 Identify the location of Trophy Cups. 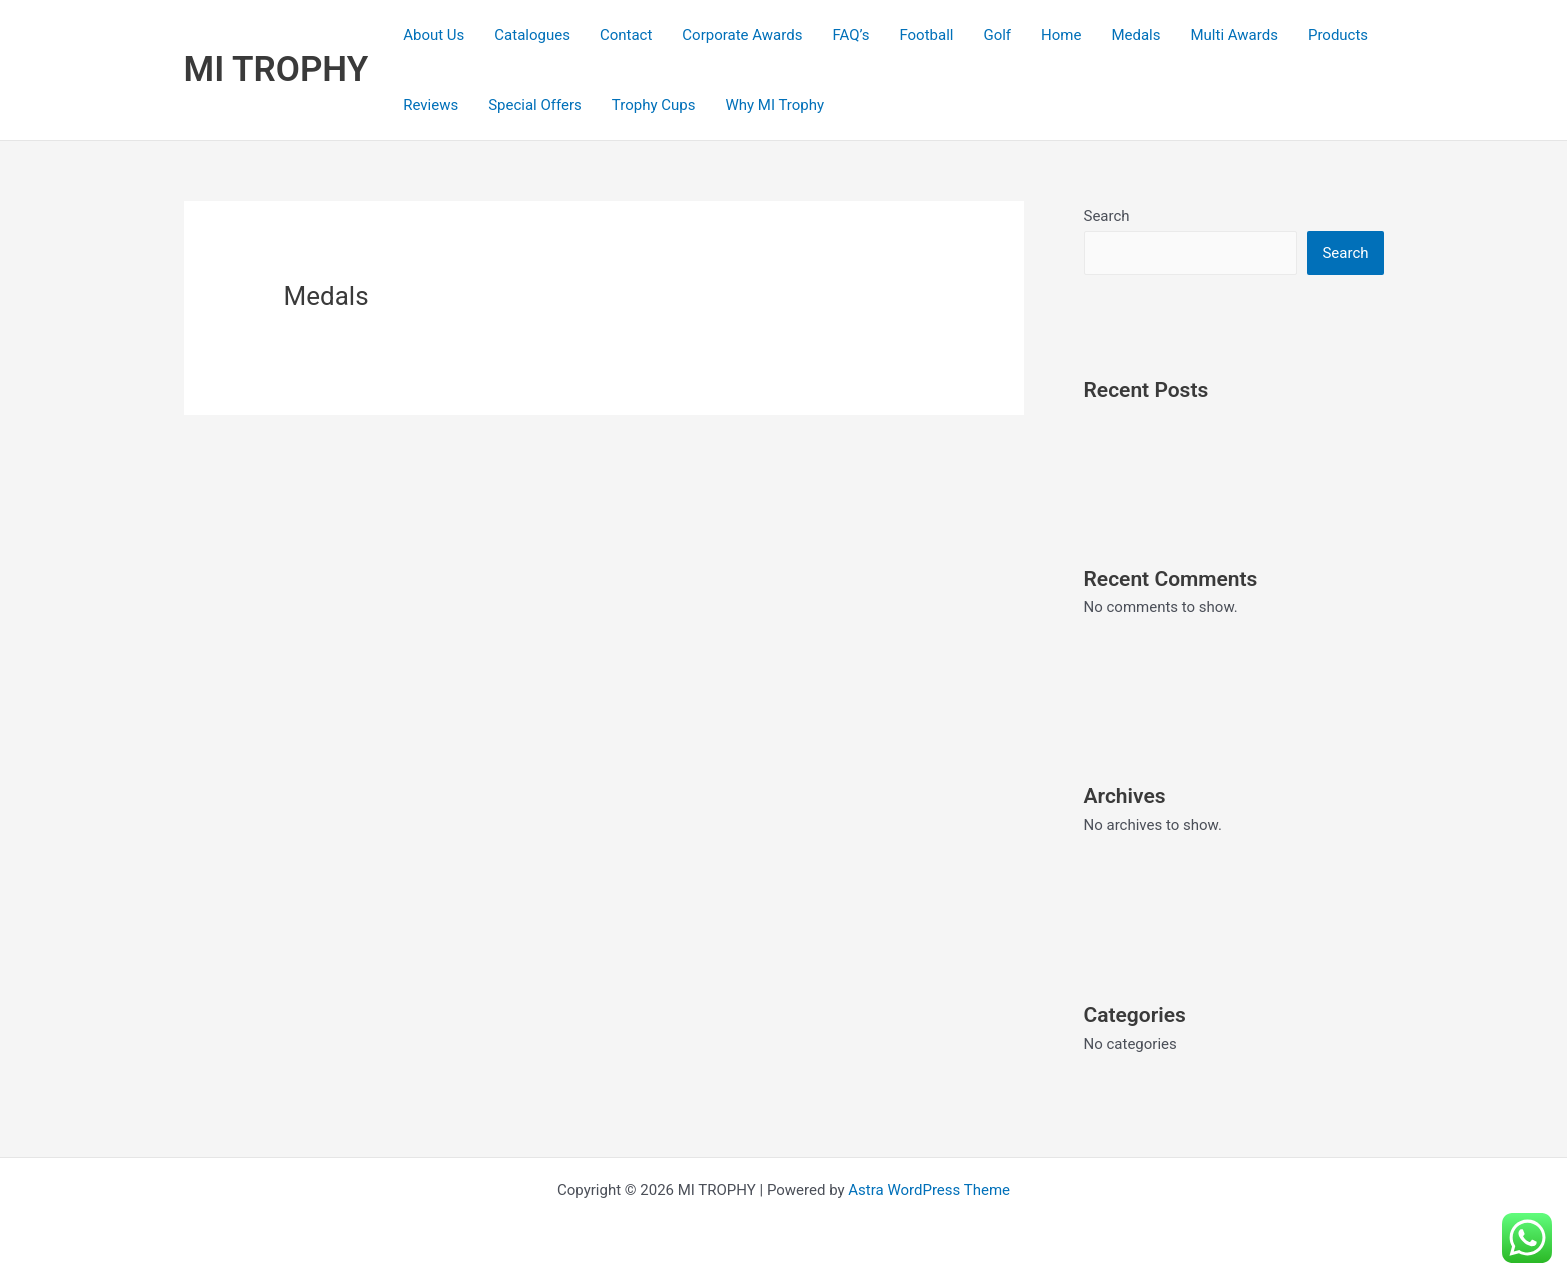
(654, 105).